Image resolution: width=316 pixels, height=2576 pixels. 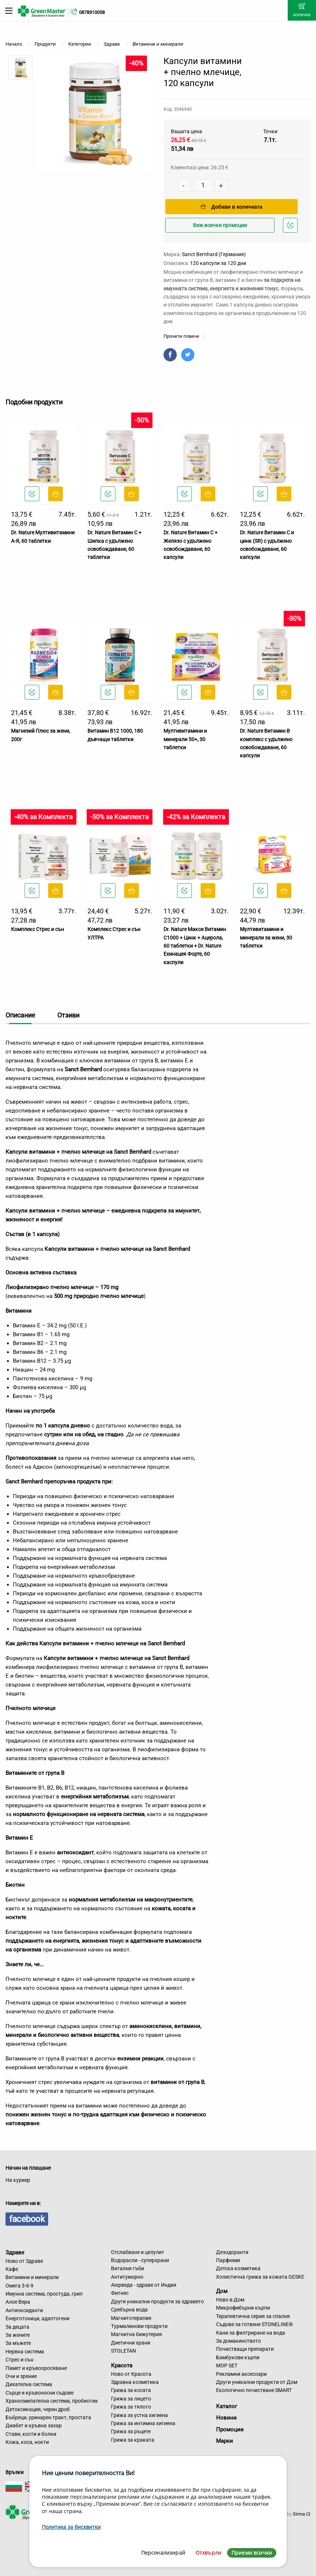 What do you see at coordinates (19, 2286) in the screenshot?
I see `Омега 3-6-9` at bounding box center [19, 2286].